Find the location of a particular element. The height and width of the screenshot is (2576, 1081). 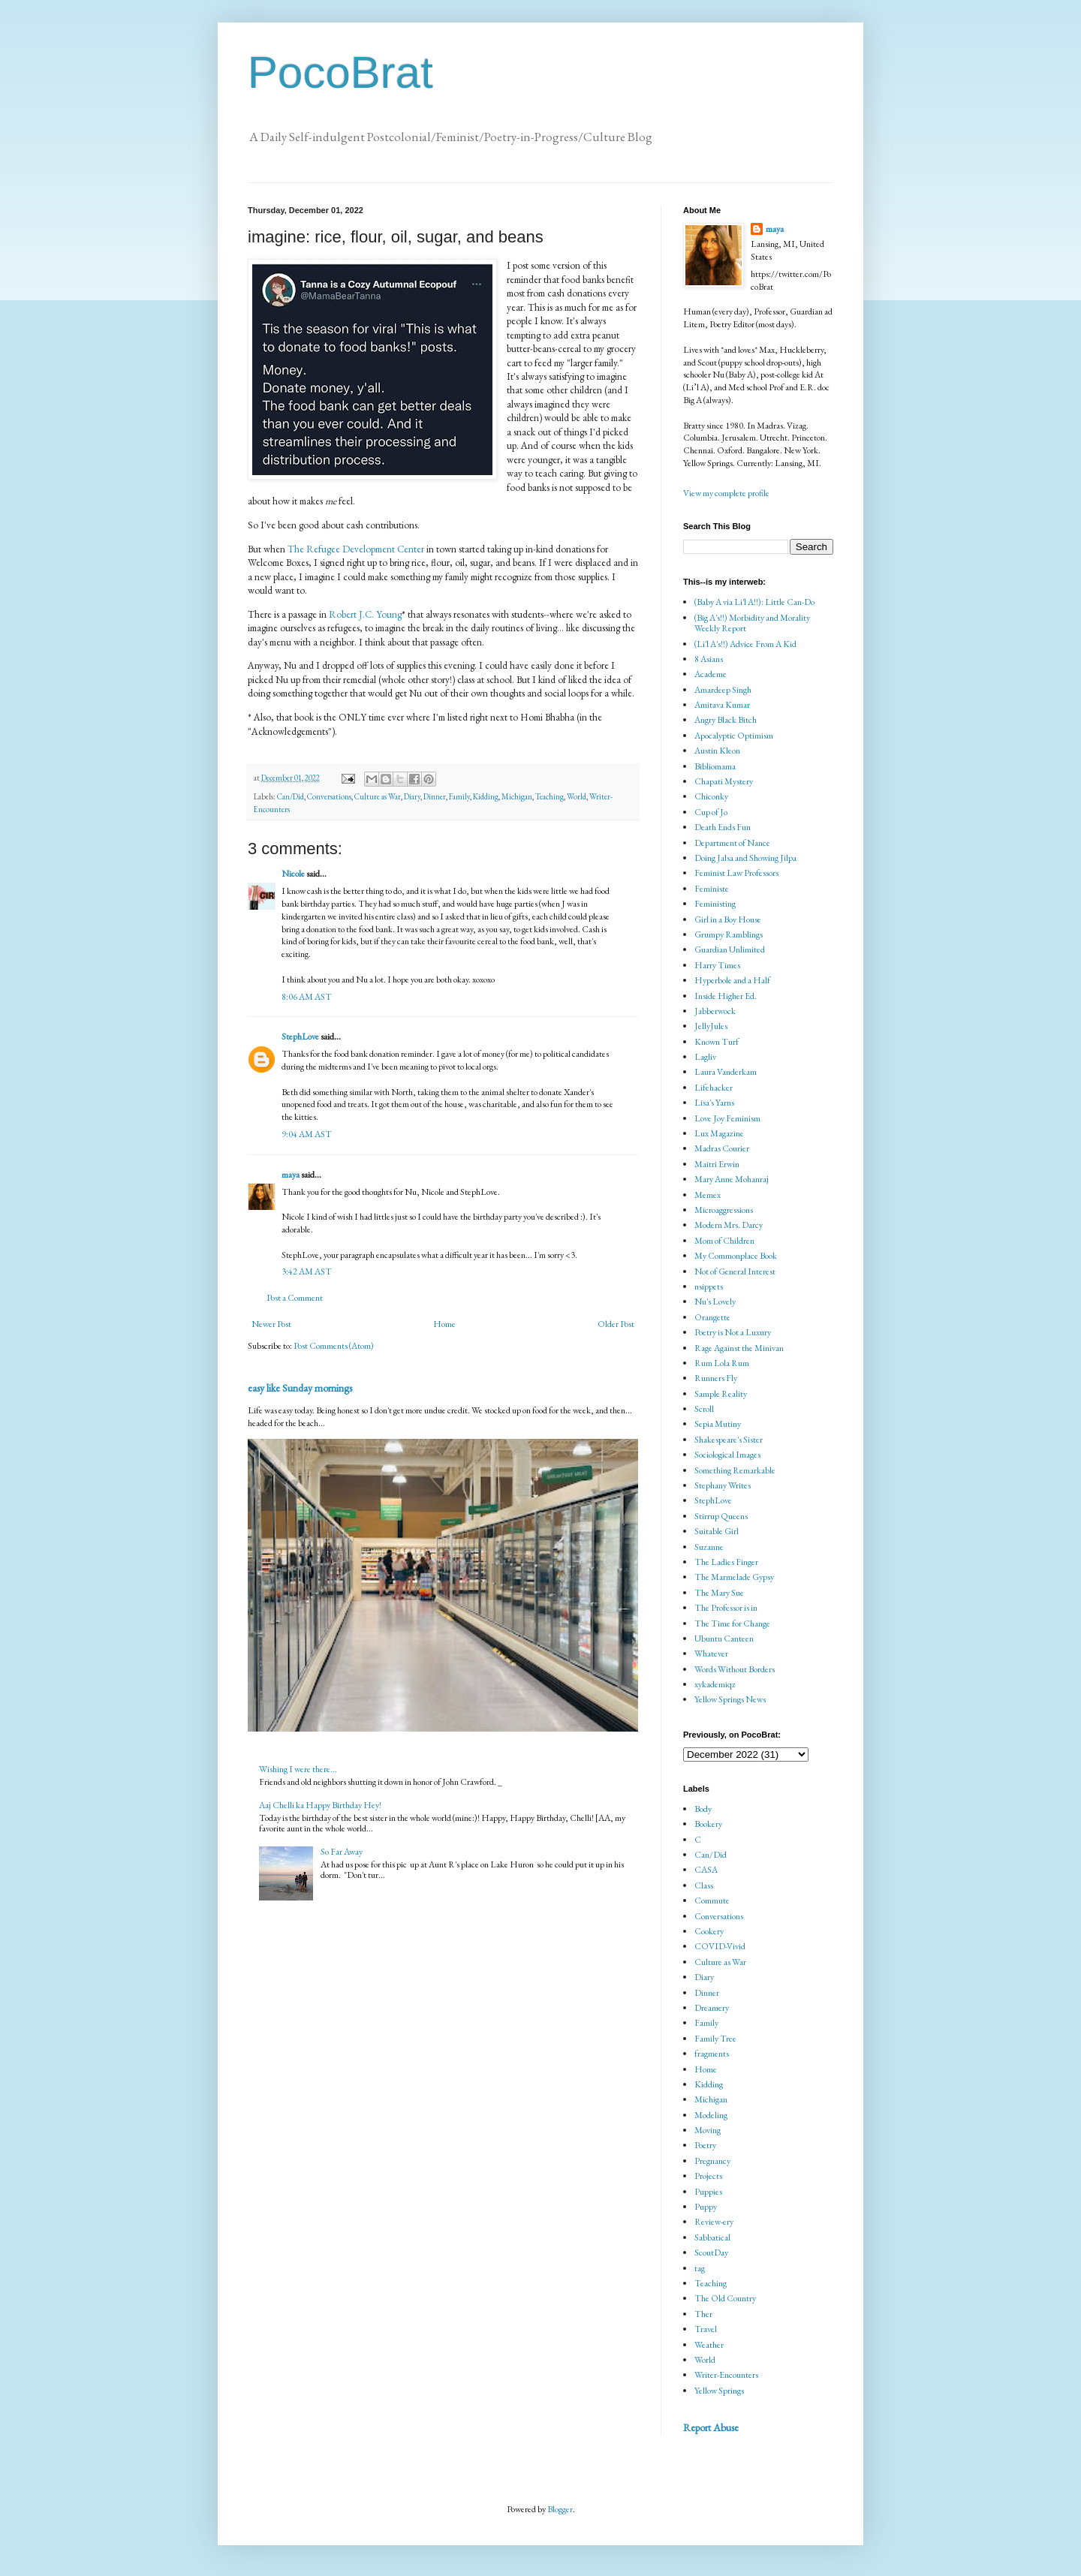

Writer-Encounters is located at coordinates (726, 2375).